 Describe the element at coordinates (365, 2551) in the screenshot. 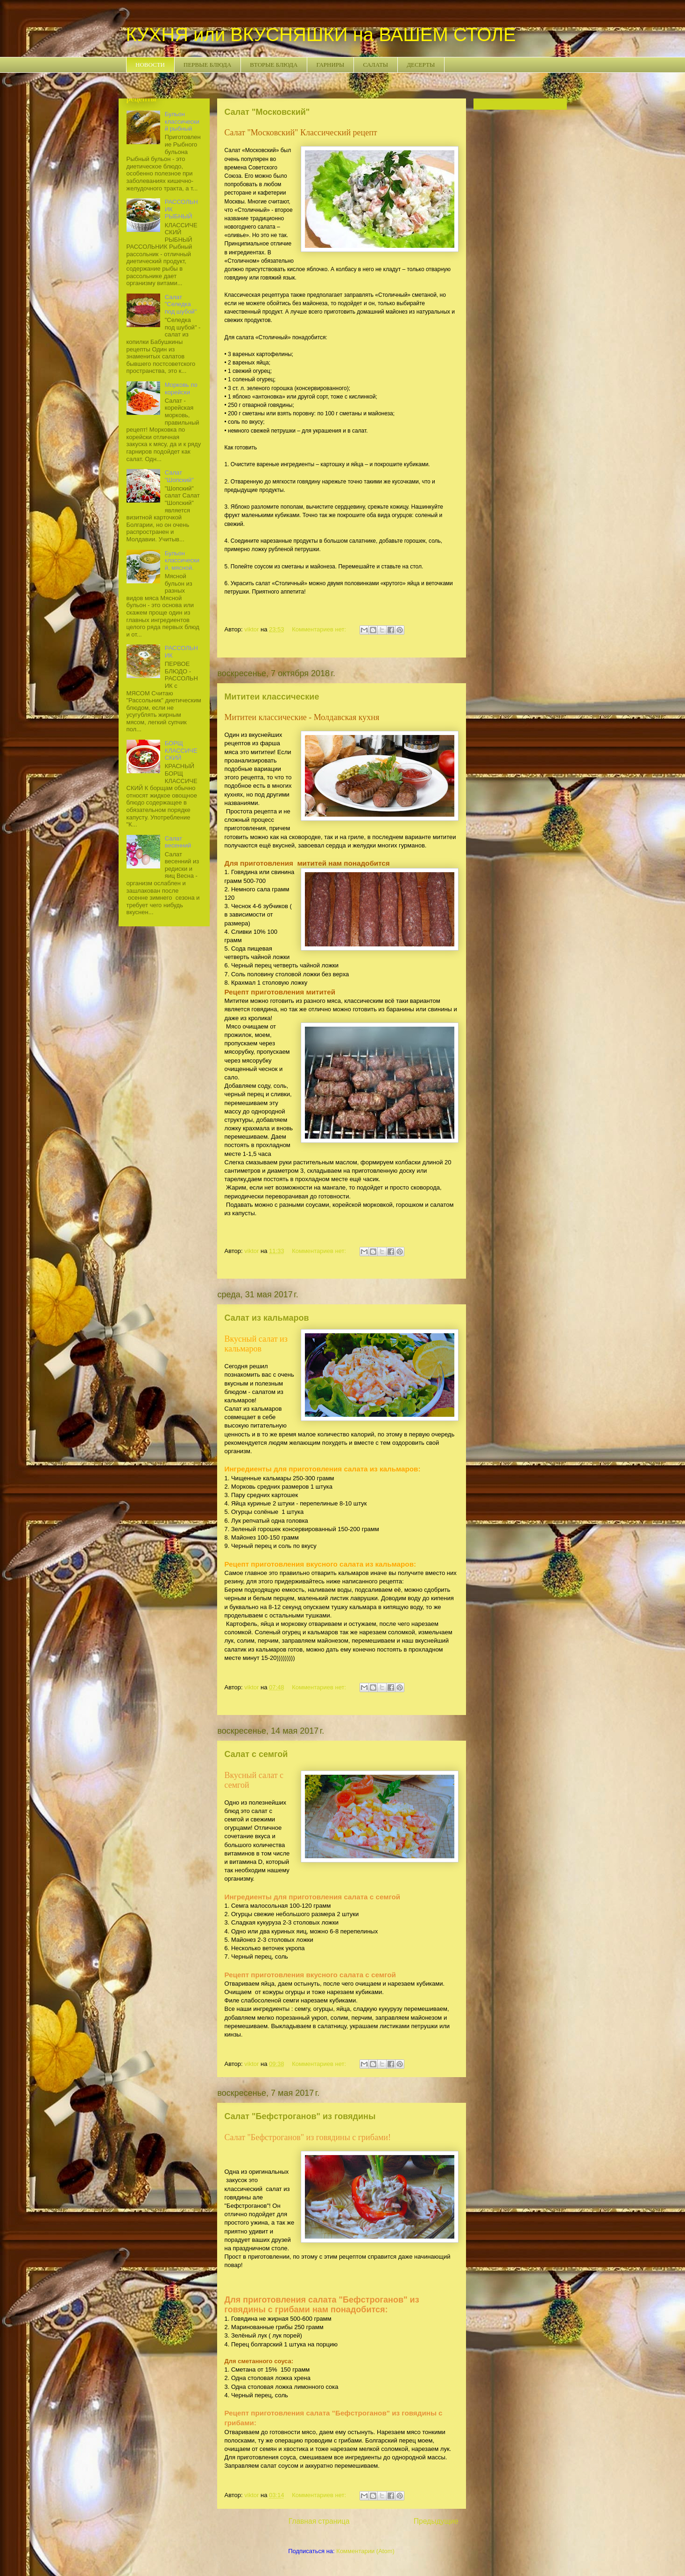

I see `Комментарии (Atom)` at that location.